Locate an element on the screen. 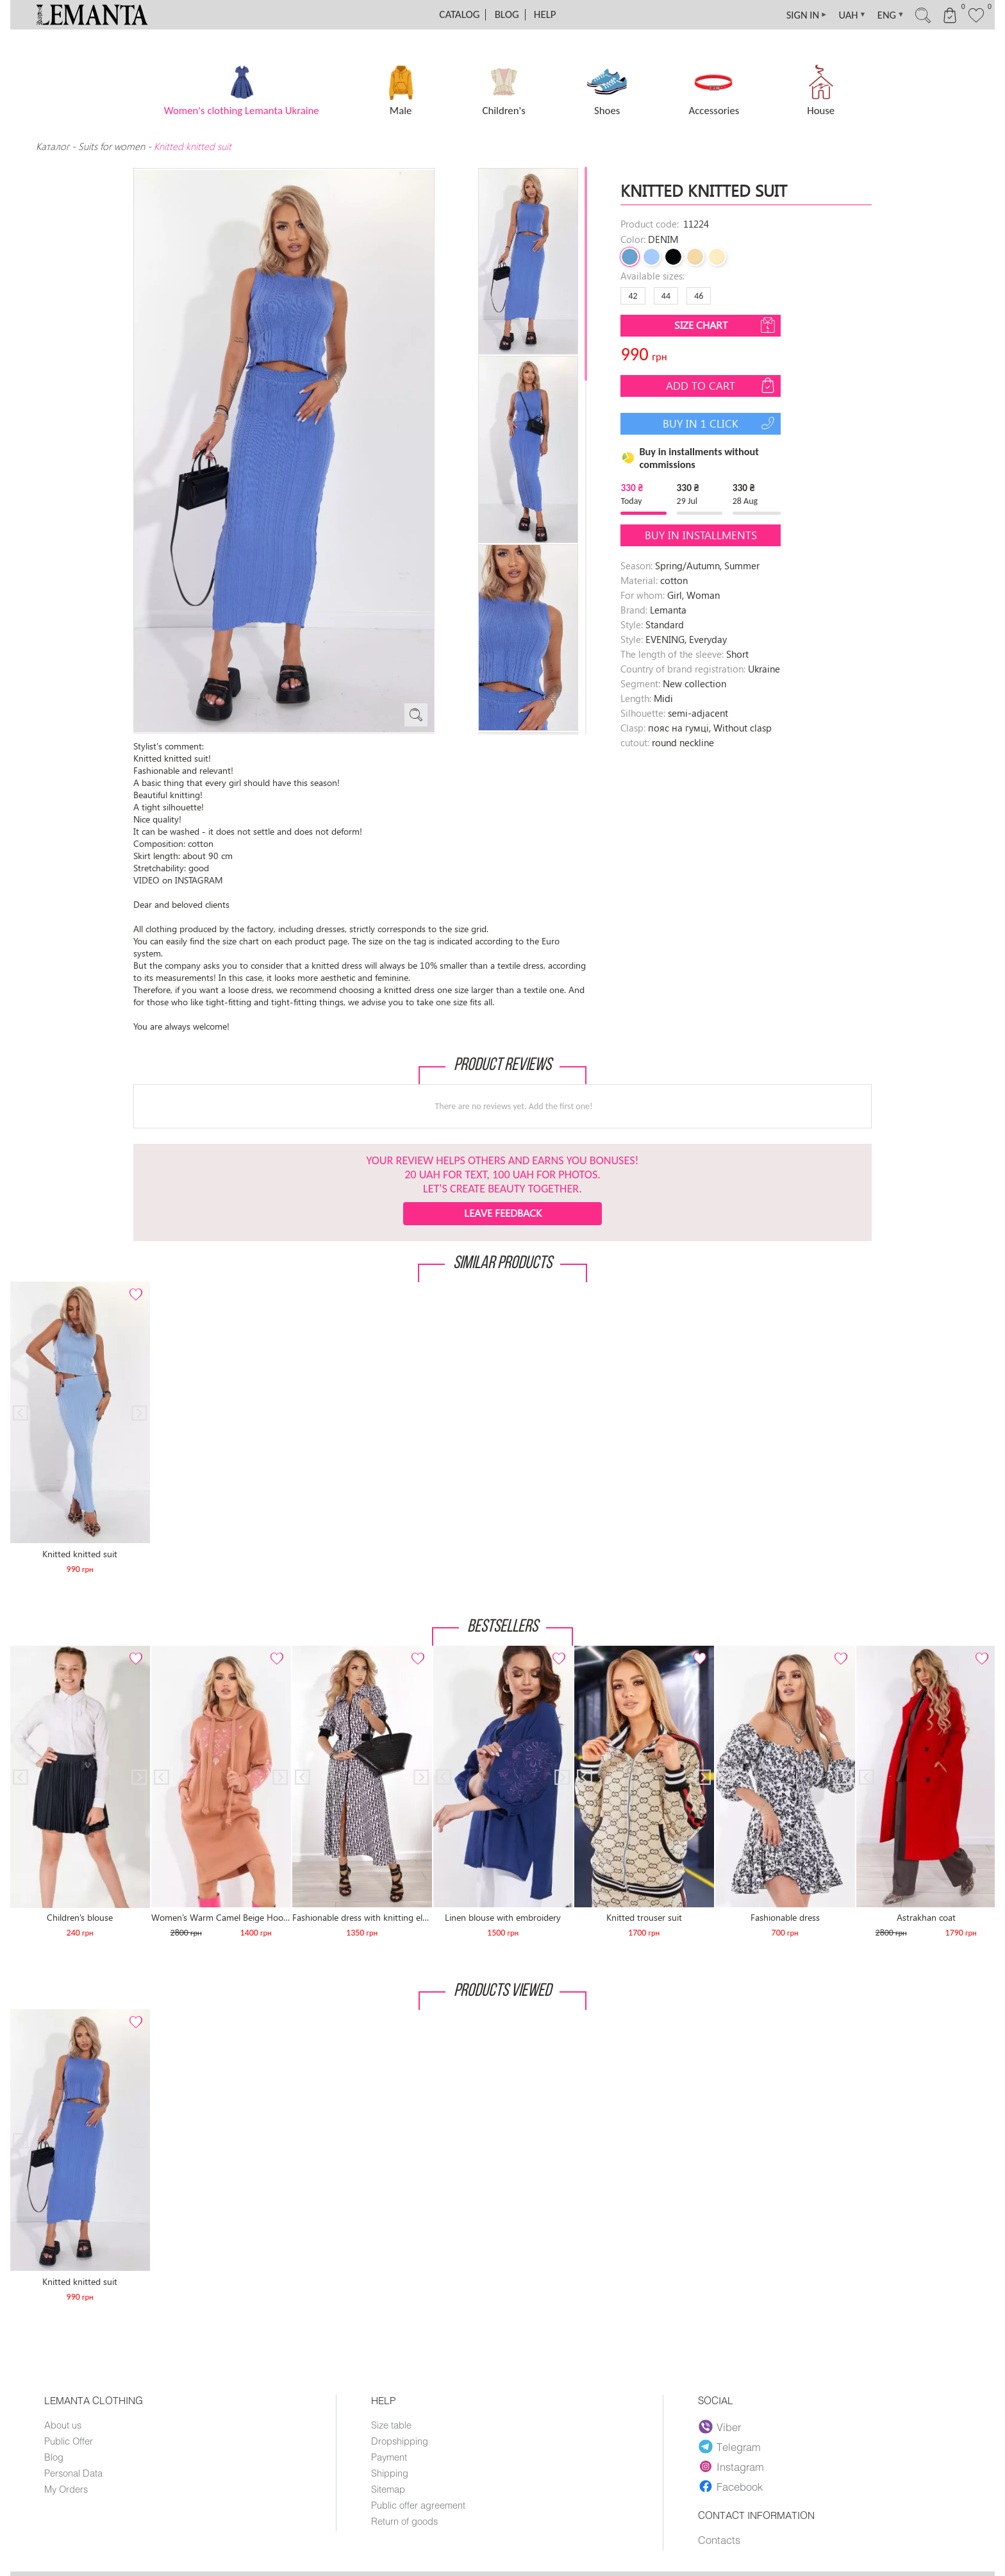  Public offer agreement is located at coordinates (418, 2505).